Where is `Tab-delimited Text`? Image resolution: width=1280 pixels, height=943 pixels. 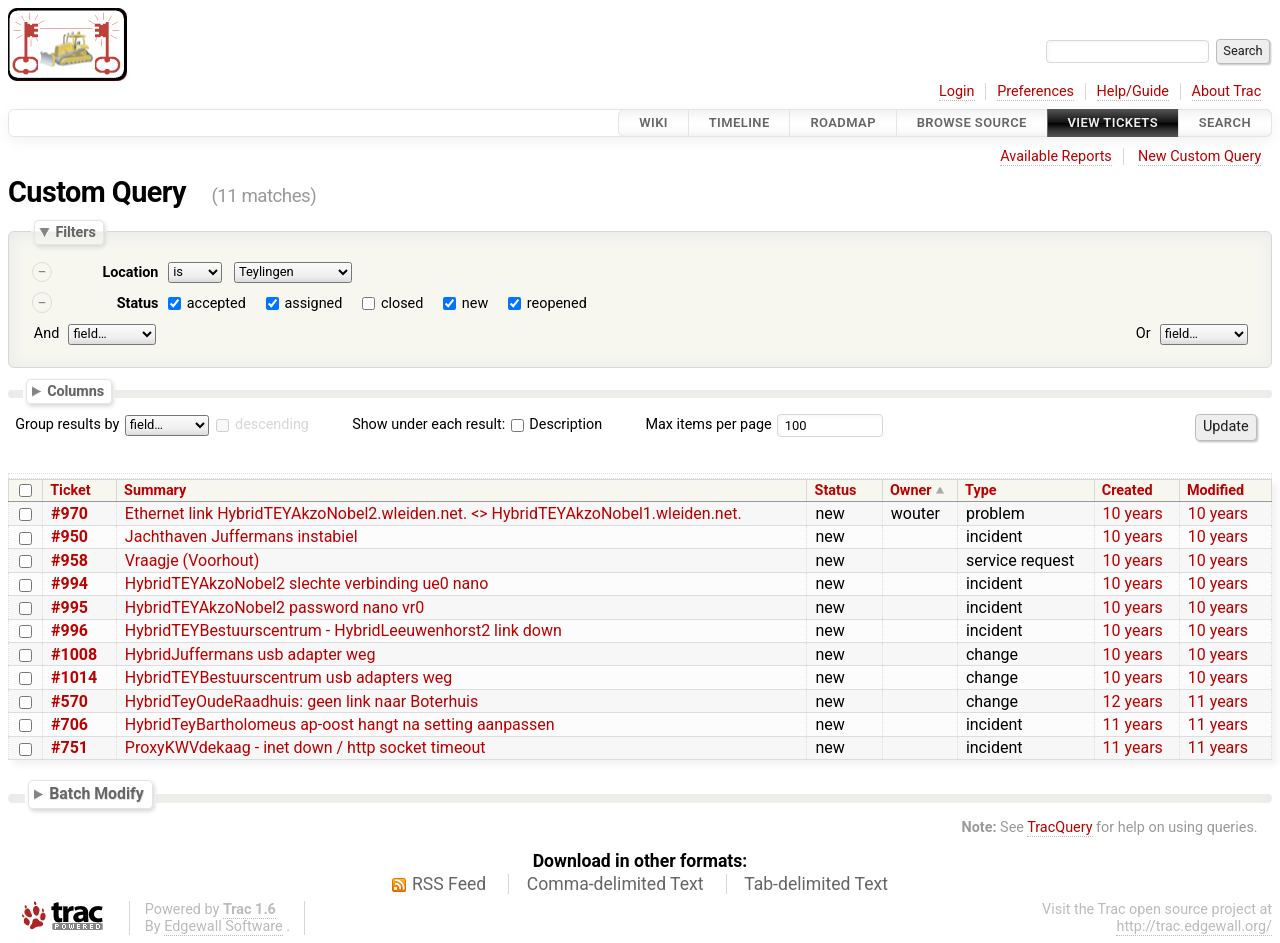
Tab-delimited Text is located at coordinates (816, 884).